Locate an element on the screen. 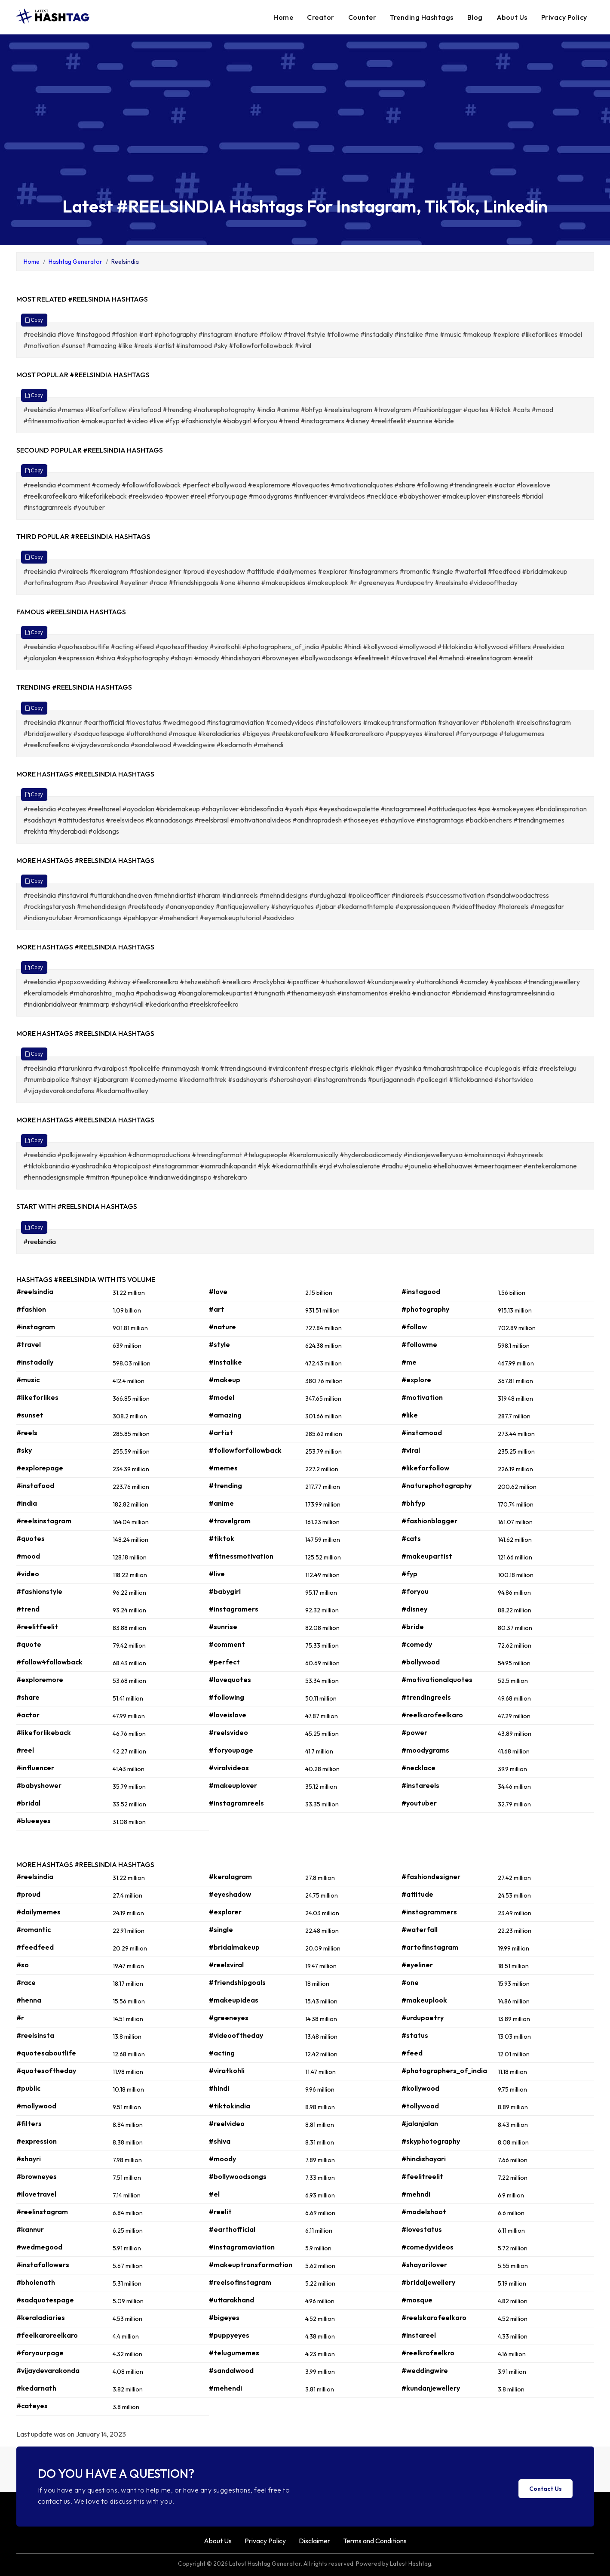  #sandalwood is located at coordinates (231, 2370).